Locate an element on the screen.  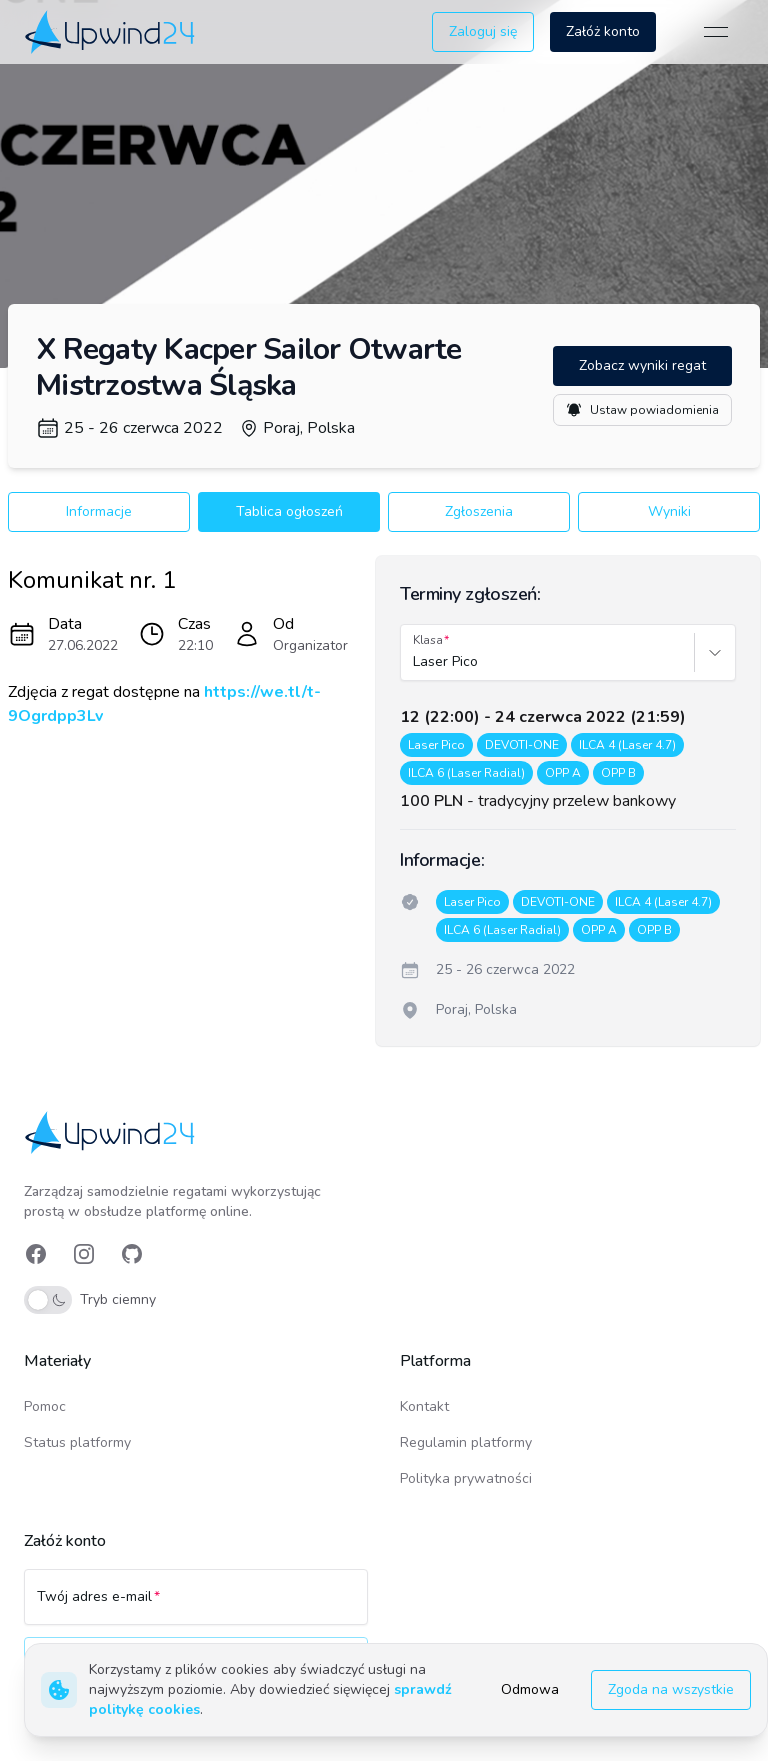
Zgłoszenia [button] is located at coordinates (479, 511).